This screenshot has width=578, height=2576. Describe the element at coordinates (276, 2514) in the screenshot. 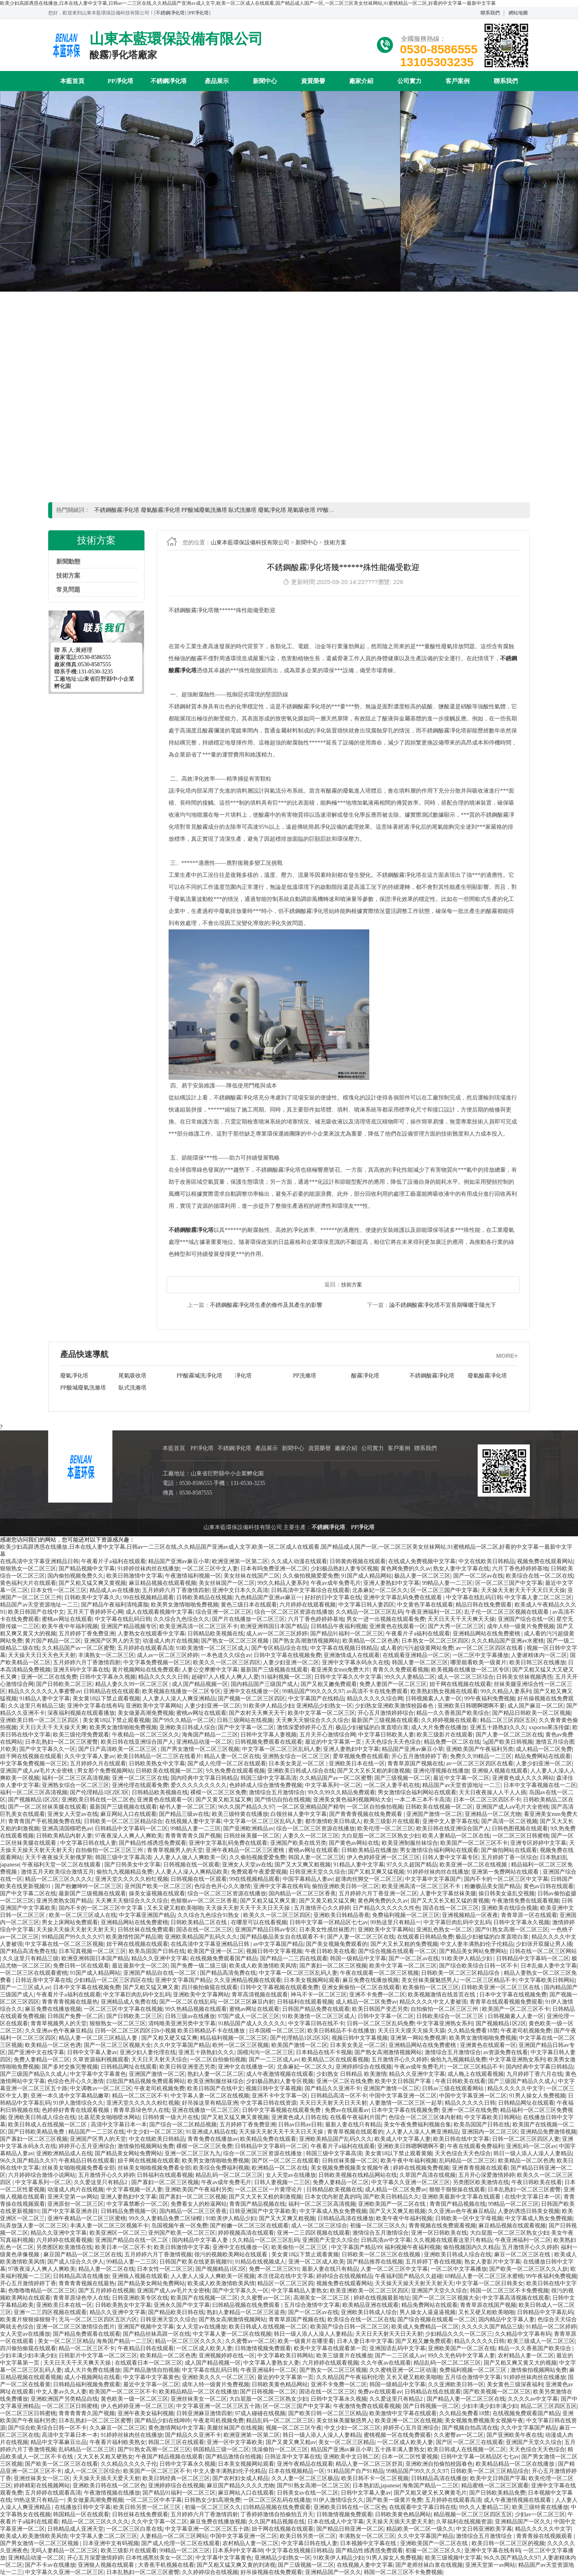

I see `丁香婷婷激情自拍偷拍五月天` at that location.